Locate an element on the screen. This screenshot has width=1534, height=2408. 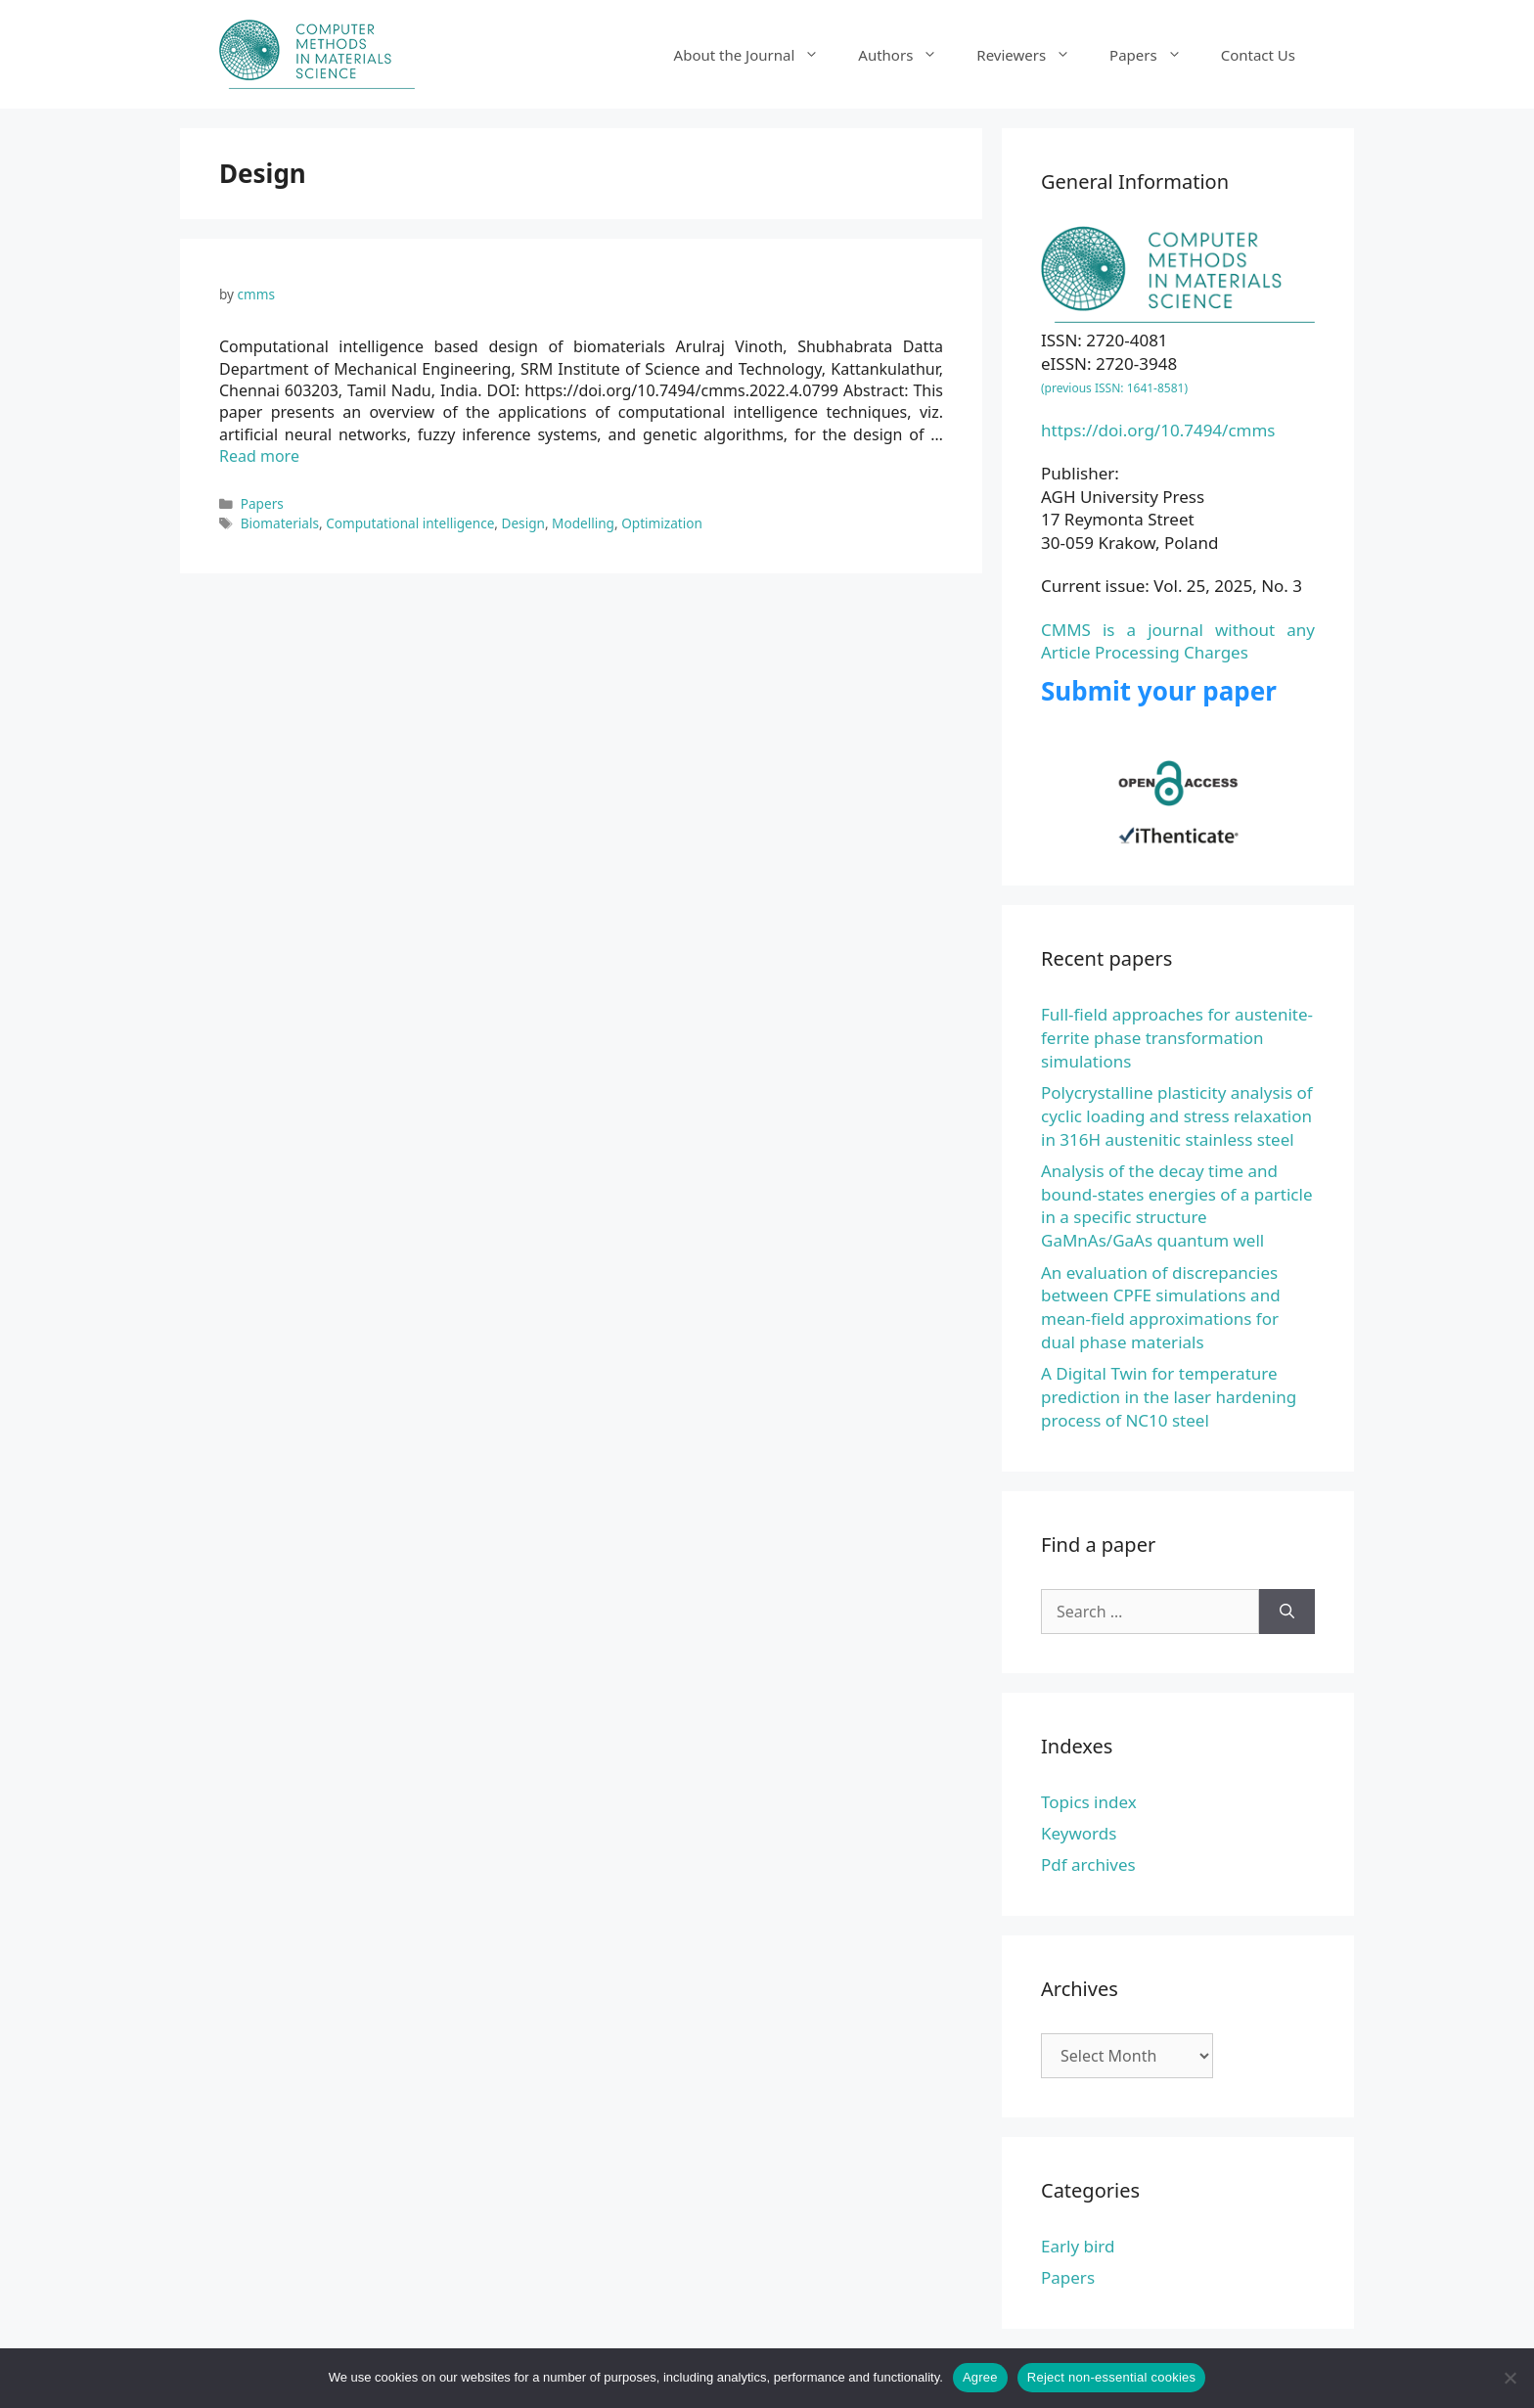
Authors is located at coordinates (907, 54).